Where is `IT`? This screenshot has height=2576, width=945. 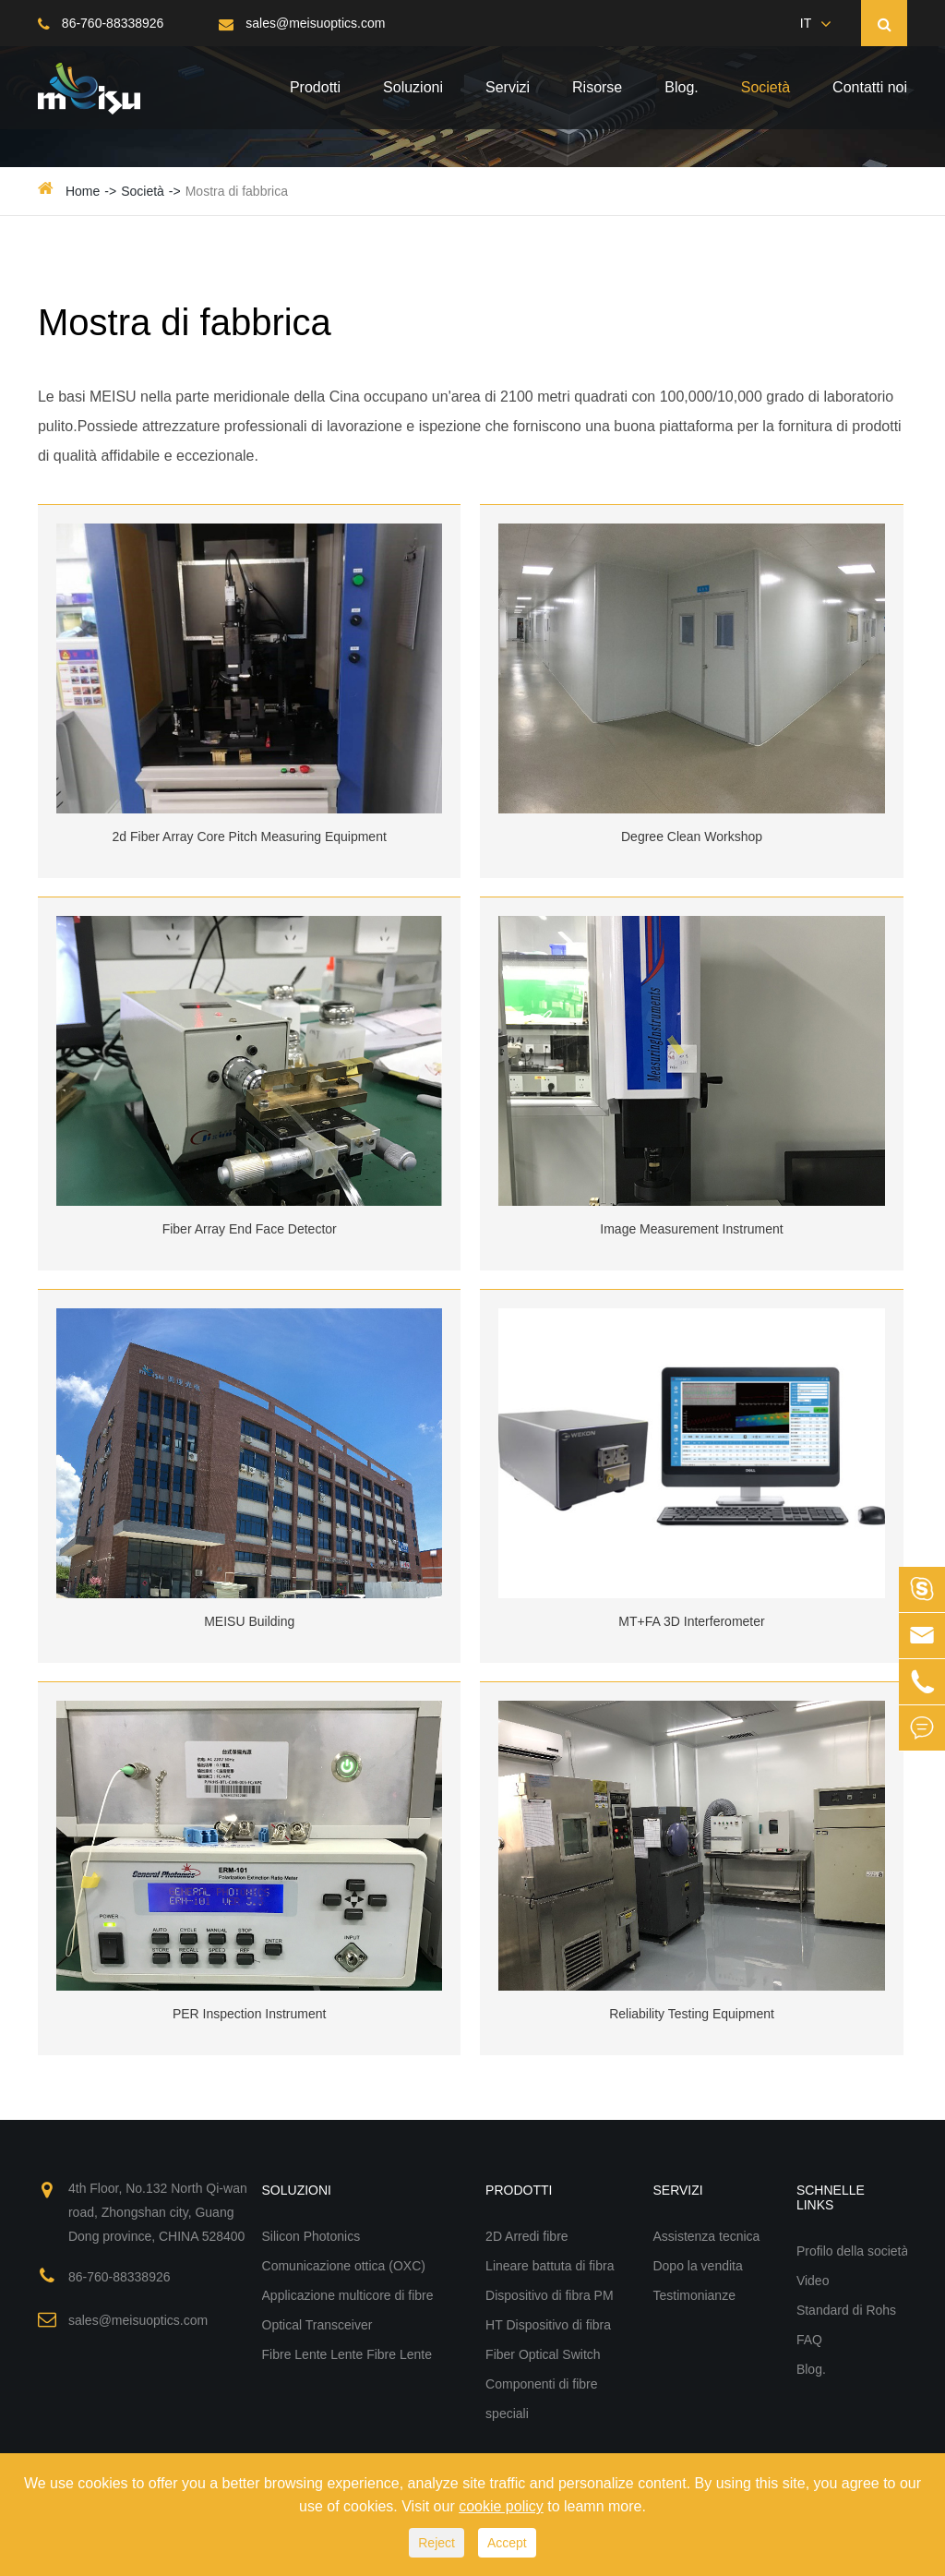 IT is located at coordinates (805, 23).